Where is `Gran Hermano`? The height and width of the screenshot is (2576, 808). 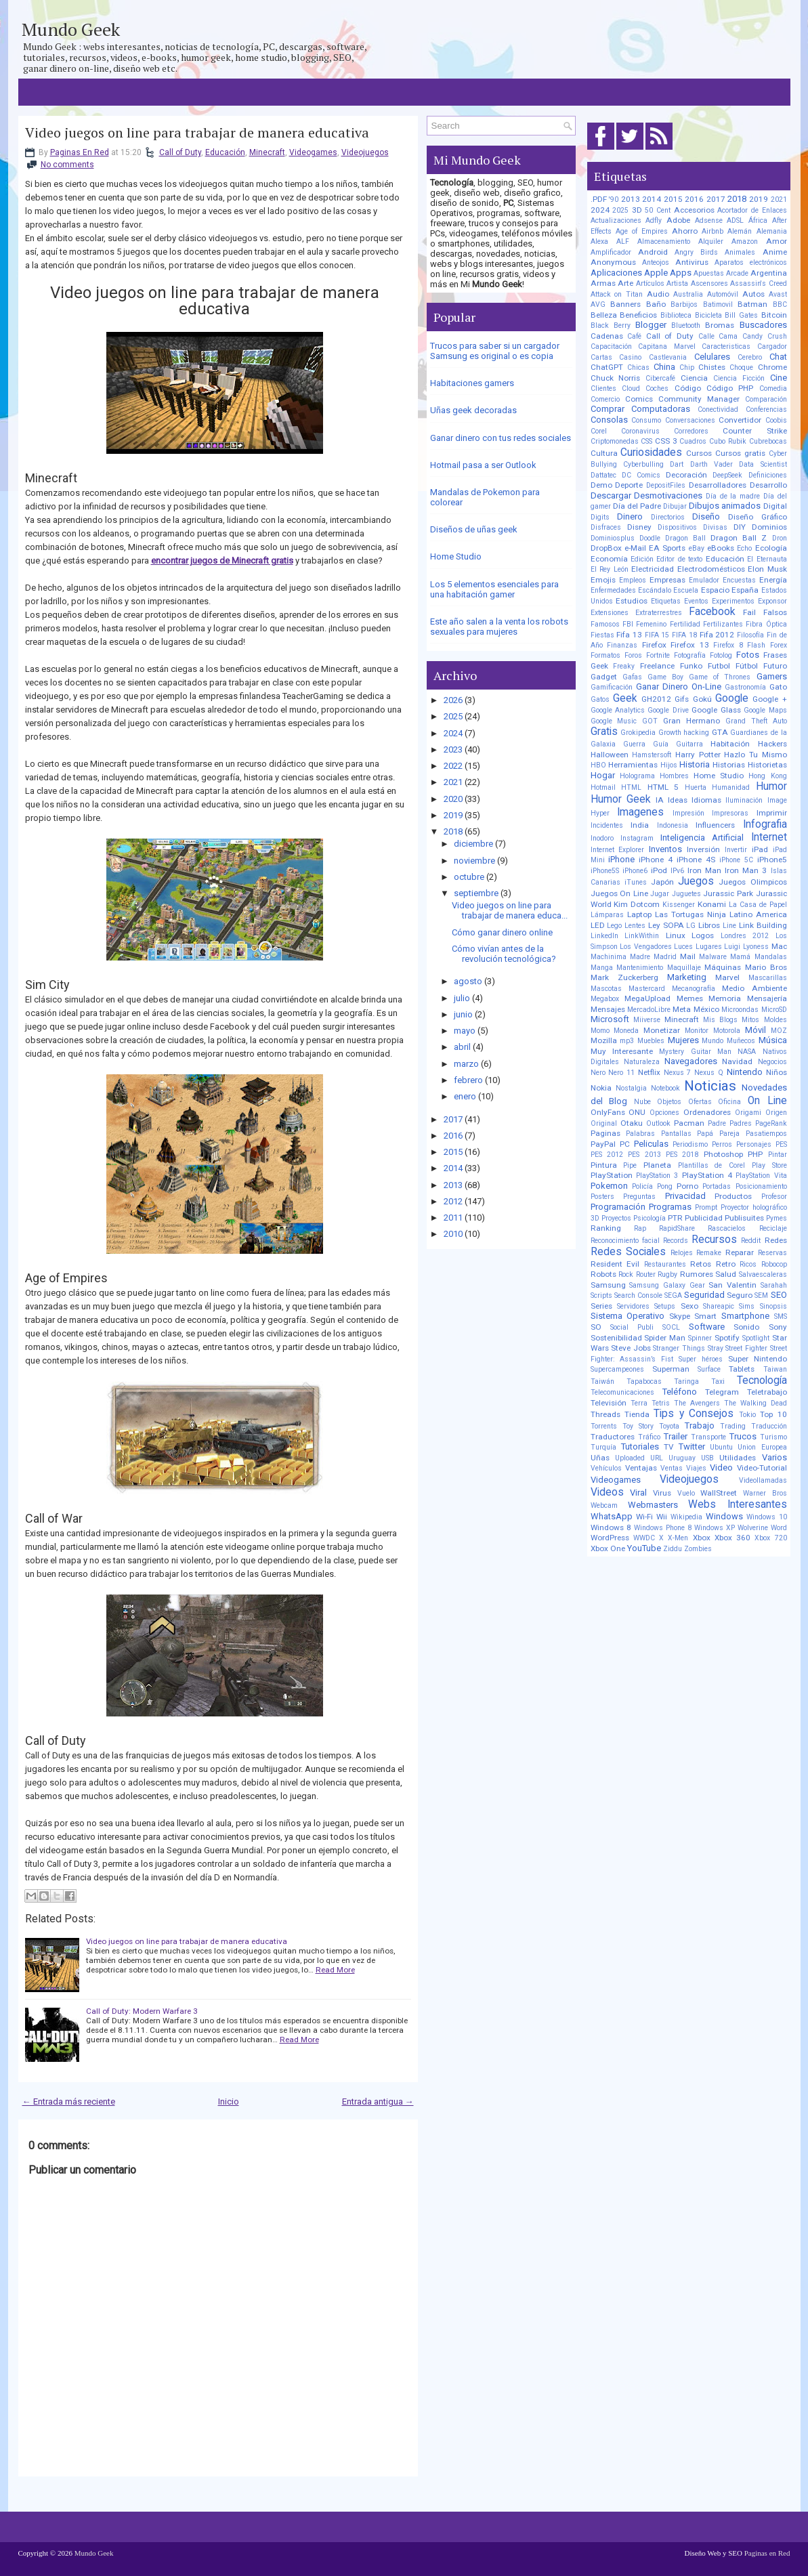
Gran Hermano is located at coordinates (691, 720).